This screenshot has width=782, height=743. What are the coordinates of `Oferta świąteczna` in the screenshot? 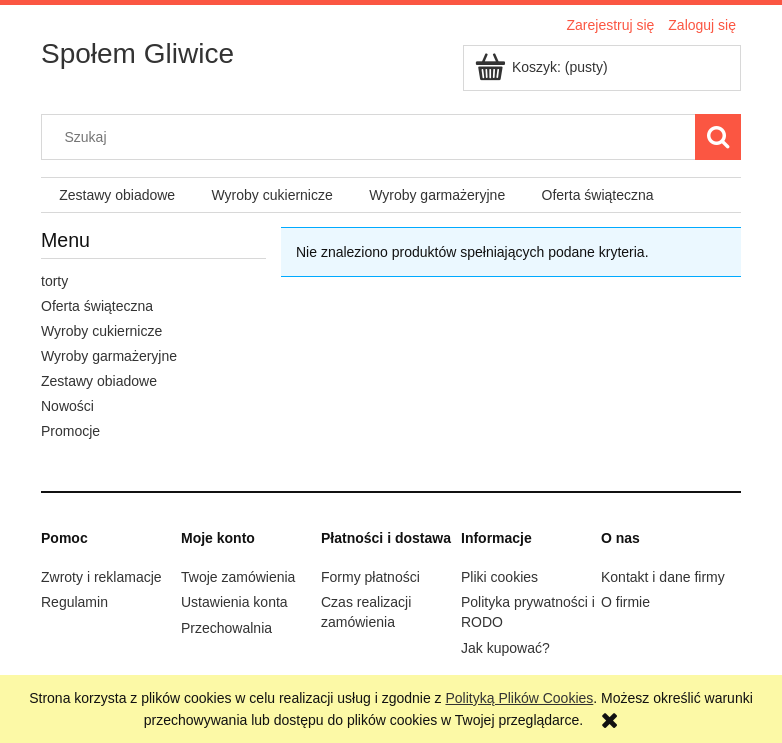 It's located at (97, 306).